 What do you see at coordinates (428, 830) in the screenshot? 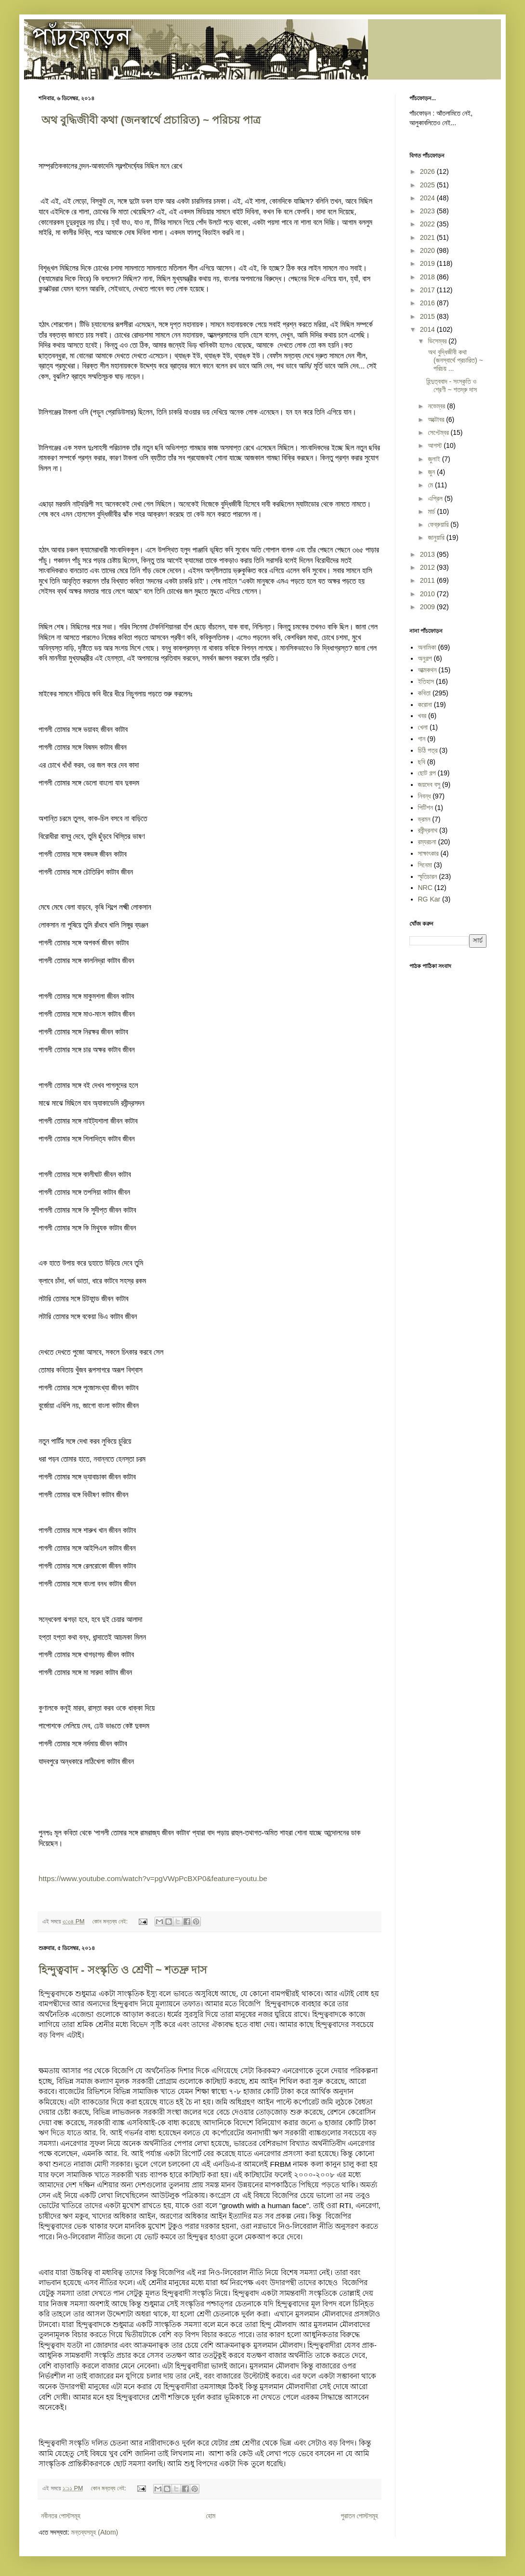
I see `রবীন্দ্রনাথ` at bounding box center [428, 830].